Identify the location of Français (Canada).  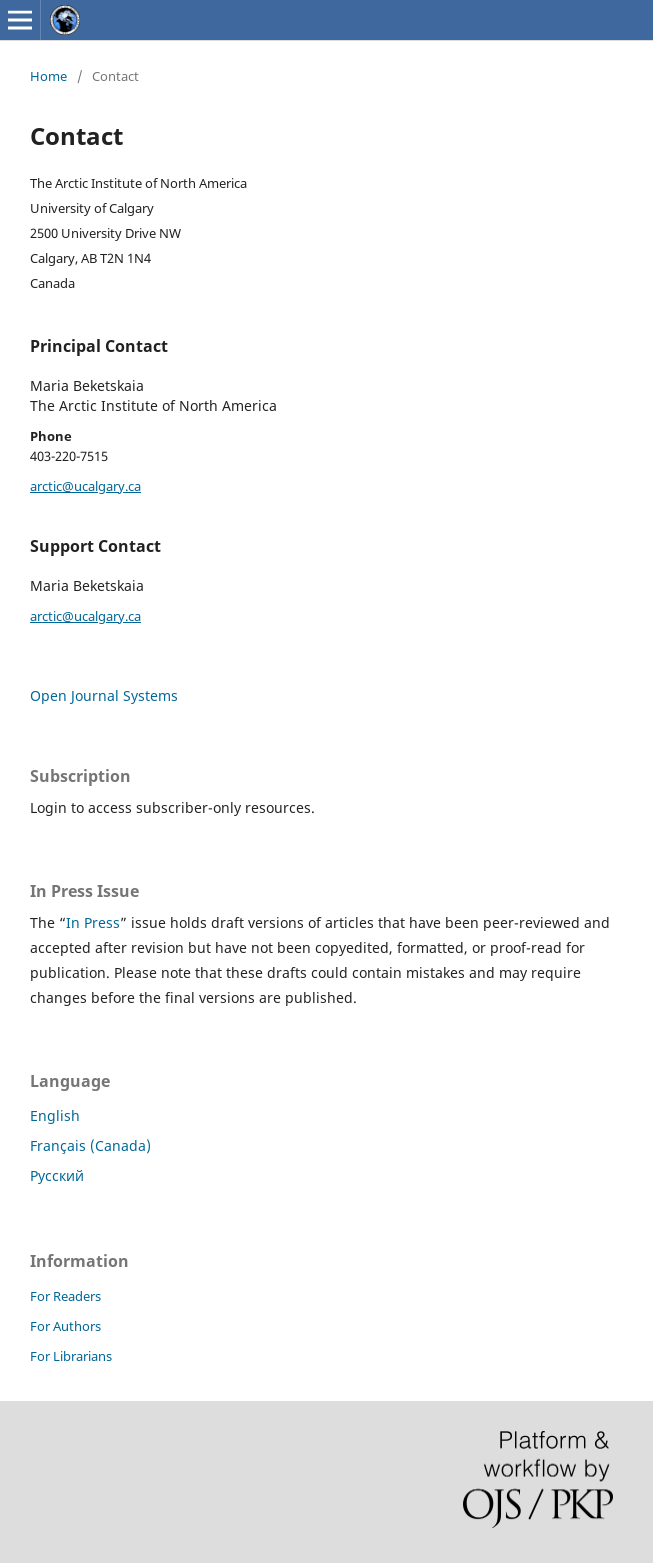
(90, 1145).